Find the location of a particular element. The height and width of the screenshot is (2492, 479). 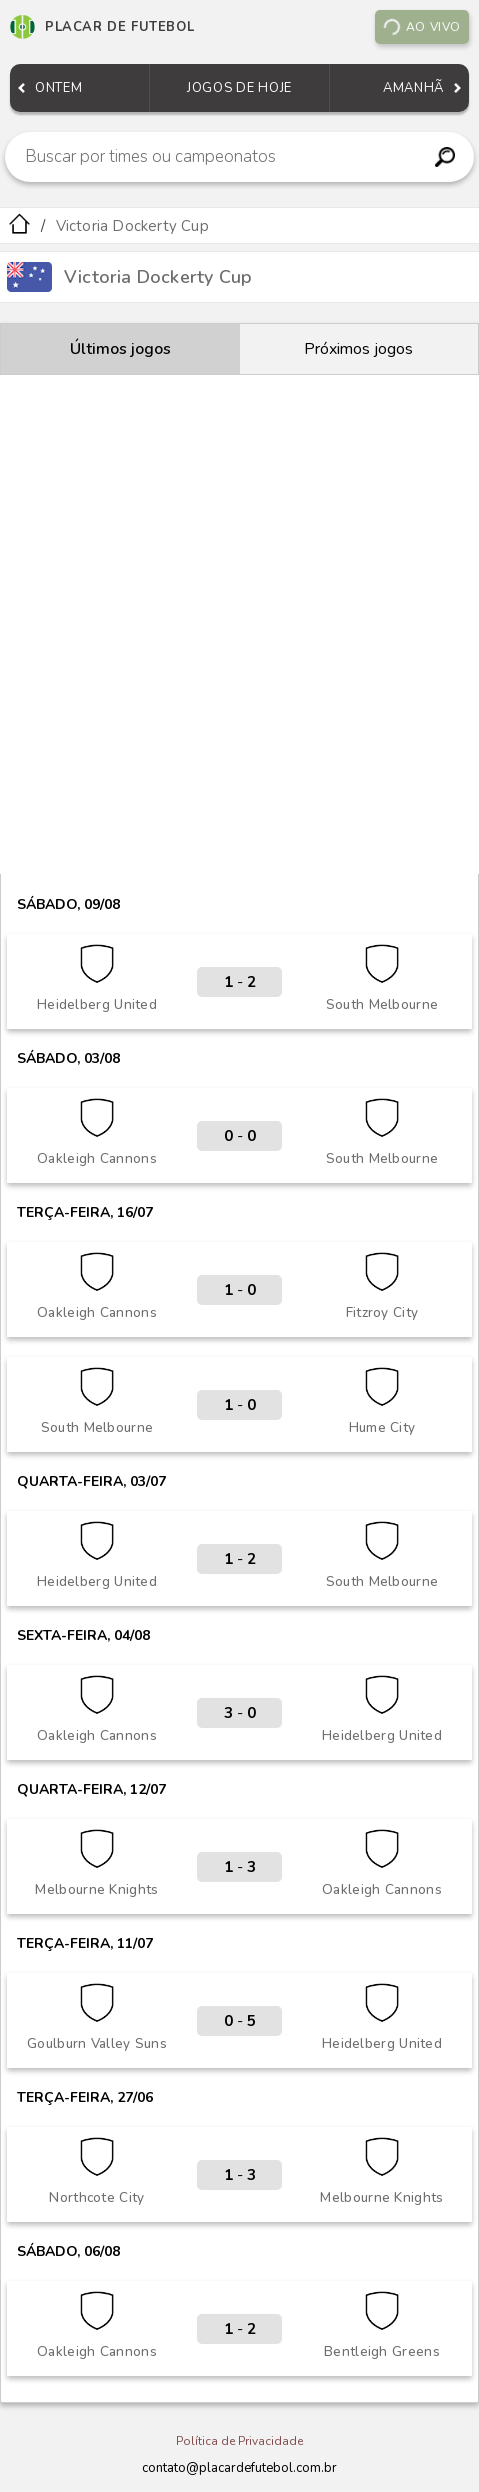

Últimos jogos is located at coordinates (120, 349).